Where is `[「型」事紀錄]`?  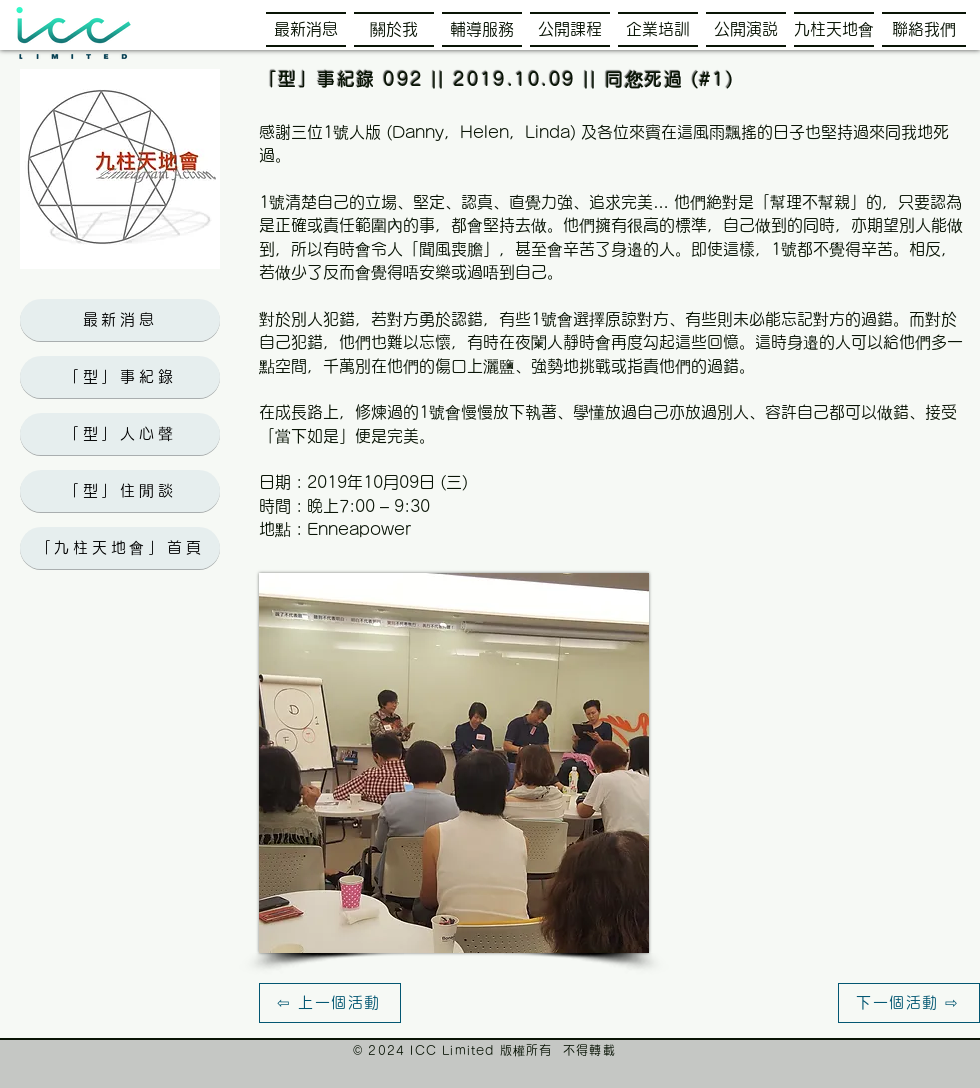 [「型」事紀錄] is located at coordinates (120, 377).